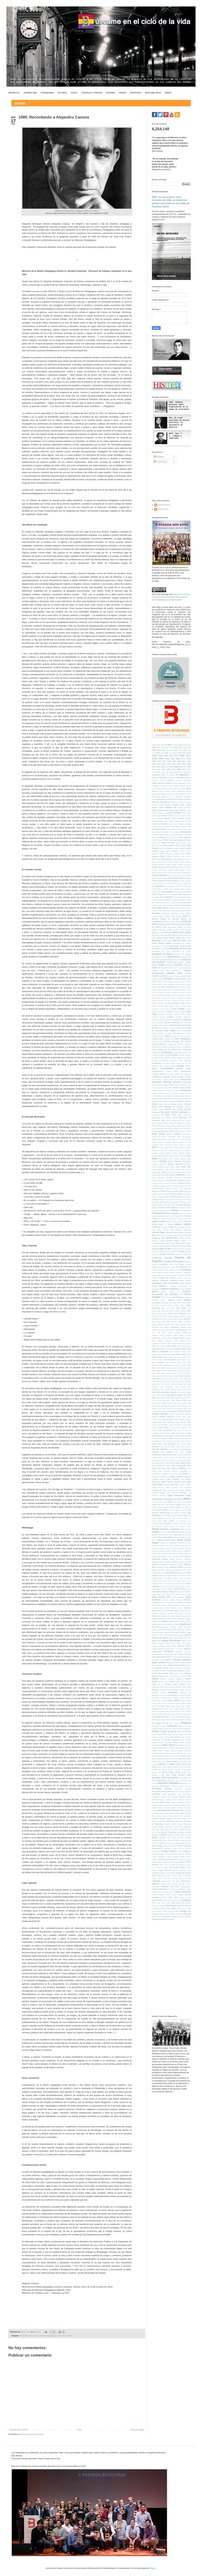  Describe the element at coordinates (163, 1510) in the screenshot. I see `Louis Delaprée` at that location.